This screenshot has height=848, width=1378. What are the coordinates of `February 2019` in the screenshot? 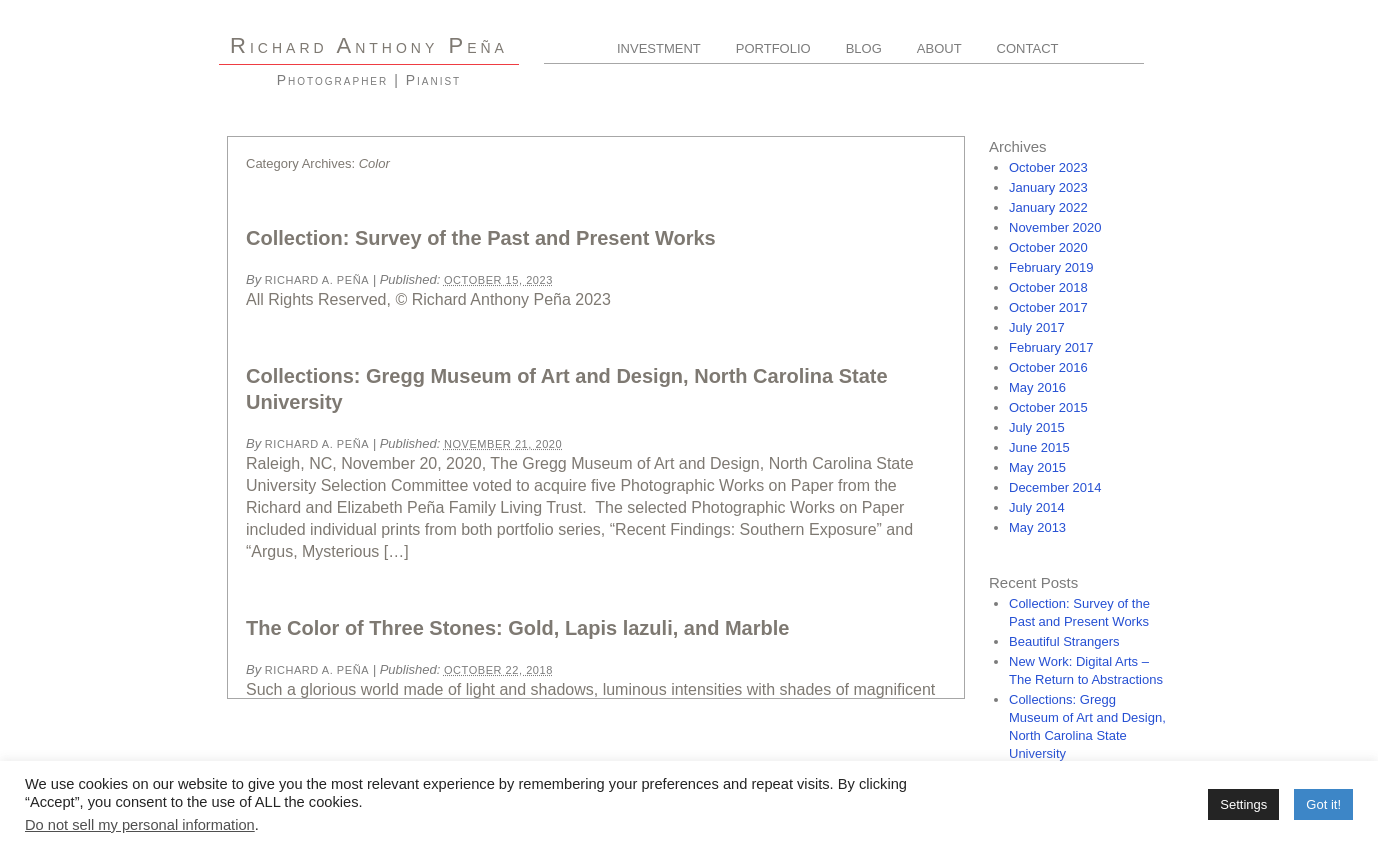 It's located at (1051, 267).